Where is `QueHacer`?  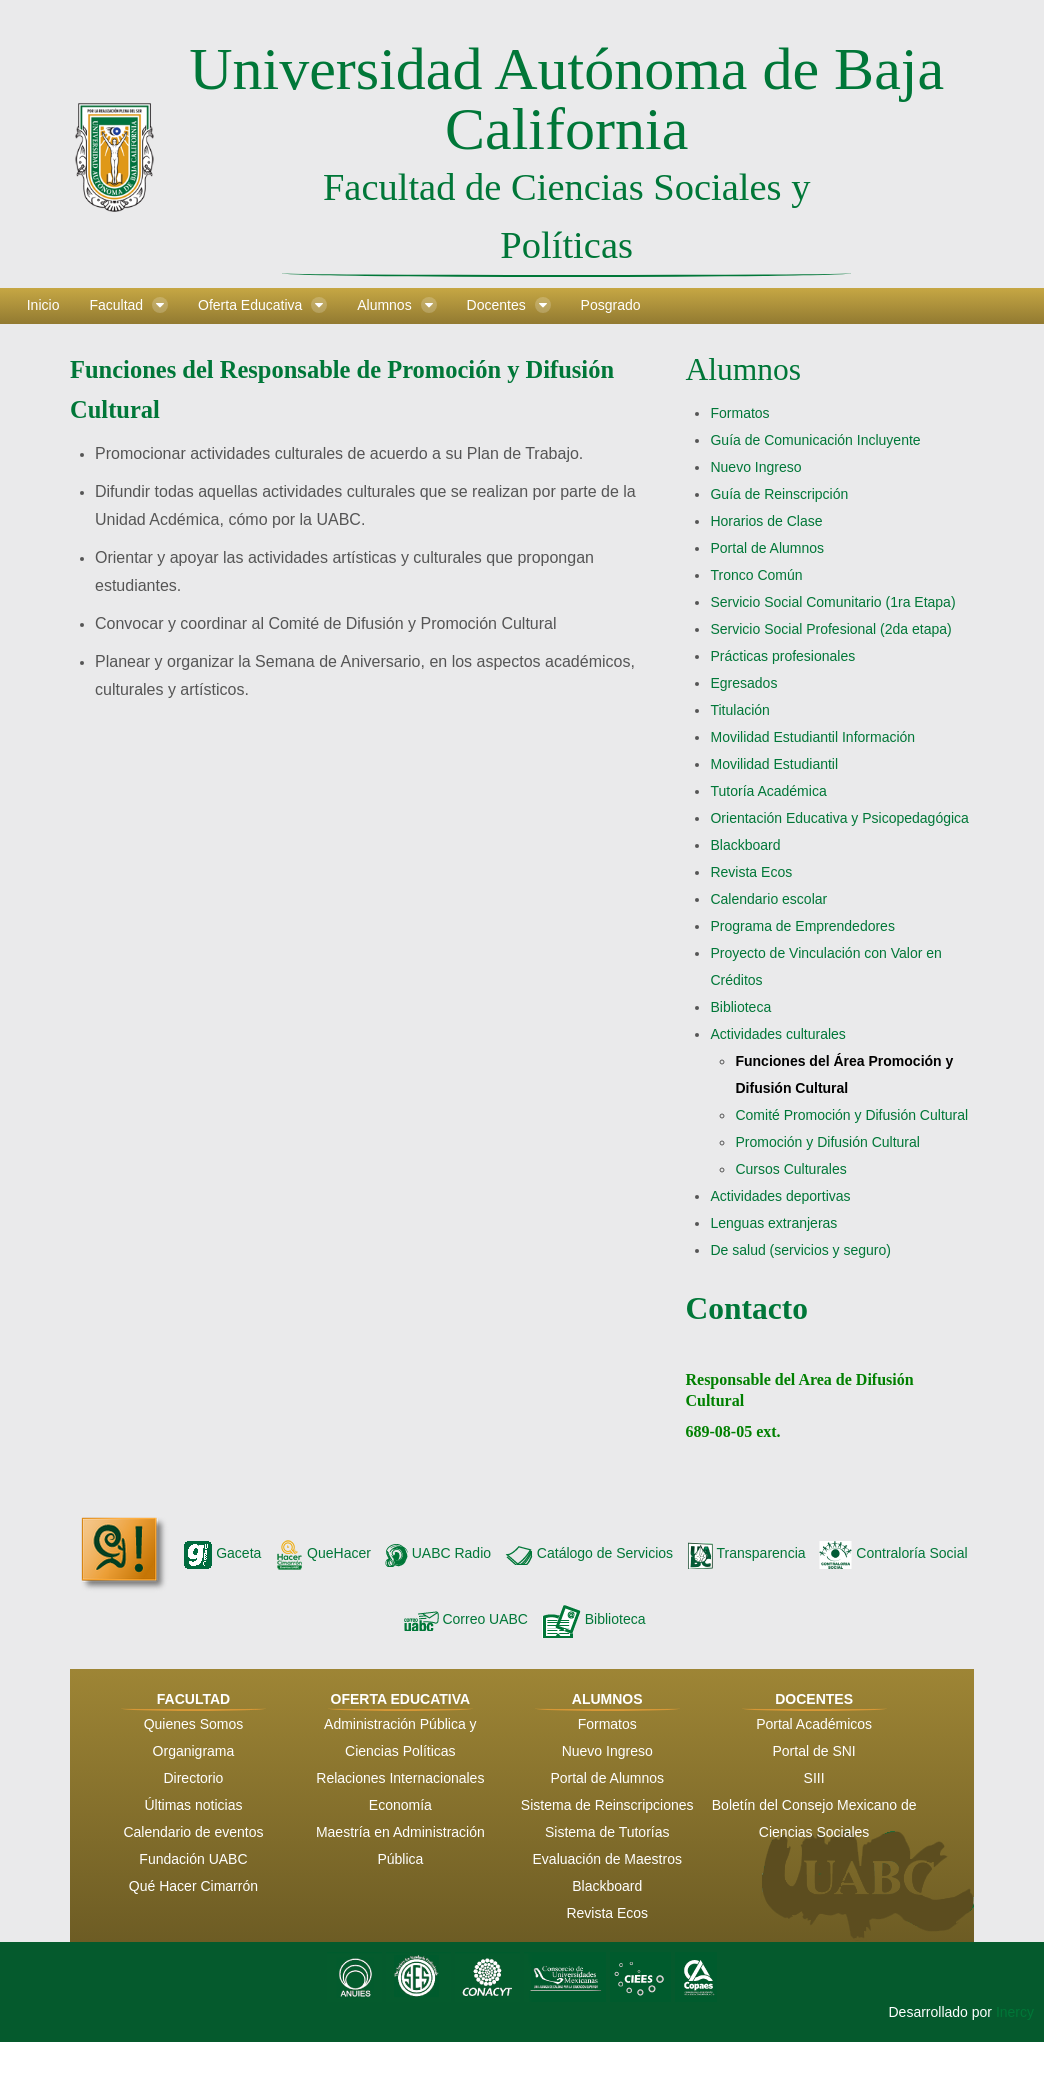
QueHacer is located at coordinates (323, 1553).